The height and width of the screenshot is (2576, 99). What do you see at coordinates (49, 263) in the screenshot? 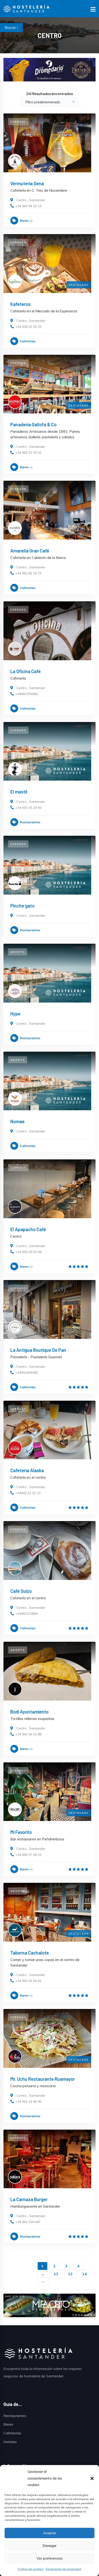
I see `[Kafeteros]` at bounding box center [49, 263].